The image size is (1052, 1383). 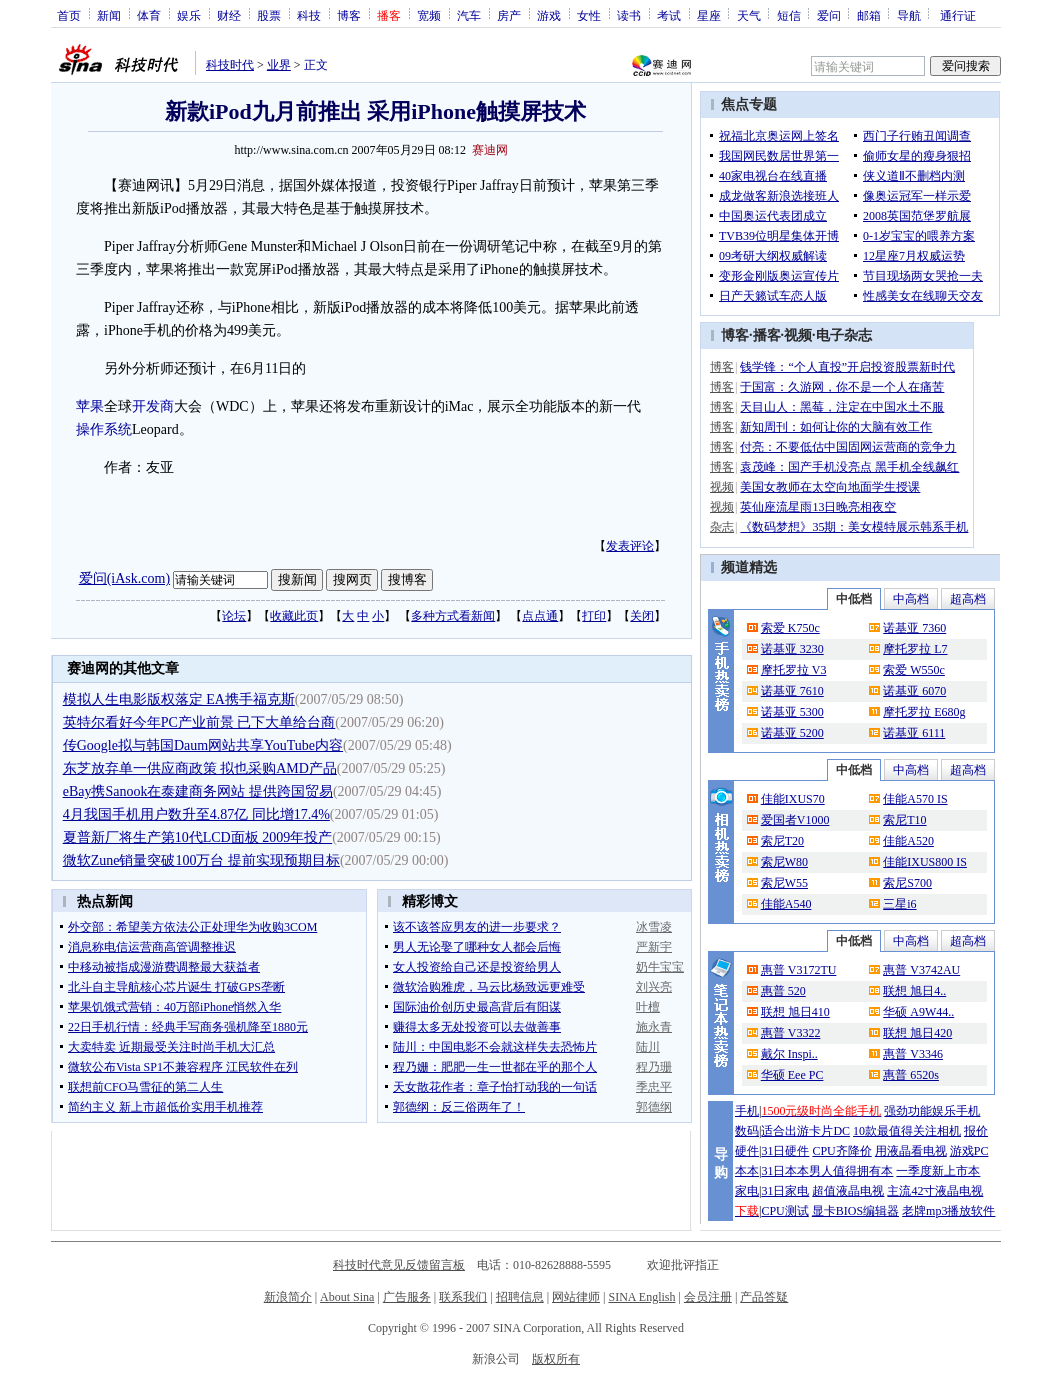 What do you see at coordinates (196, 814) in the screenshot?
I see `4月我国手机用户数升至4.87亿 同比增17.4%` at bounding box center [196, 814].